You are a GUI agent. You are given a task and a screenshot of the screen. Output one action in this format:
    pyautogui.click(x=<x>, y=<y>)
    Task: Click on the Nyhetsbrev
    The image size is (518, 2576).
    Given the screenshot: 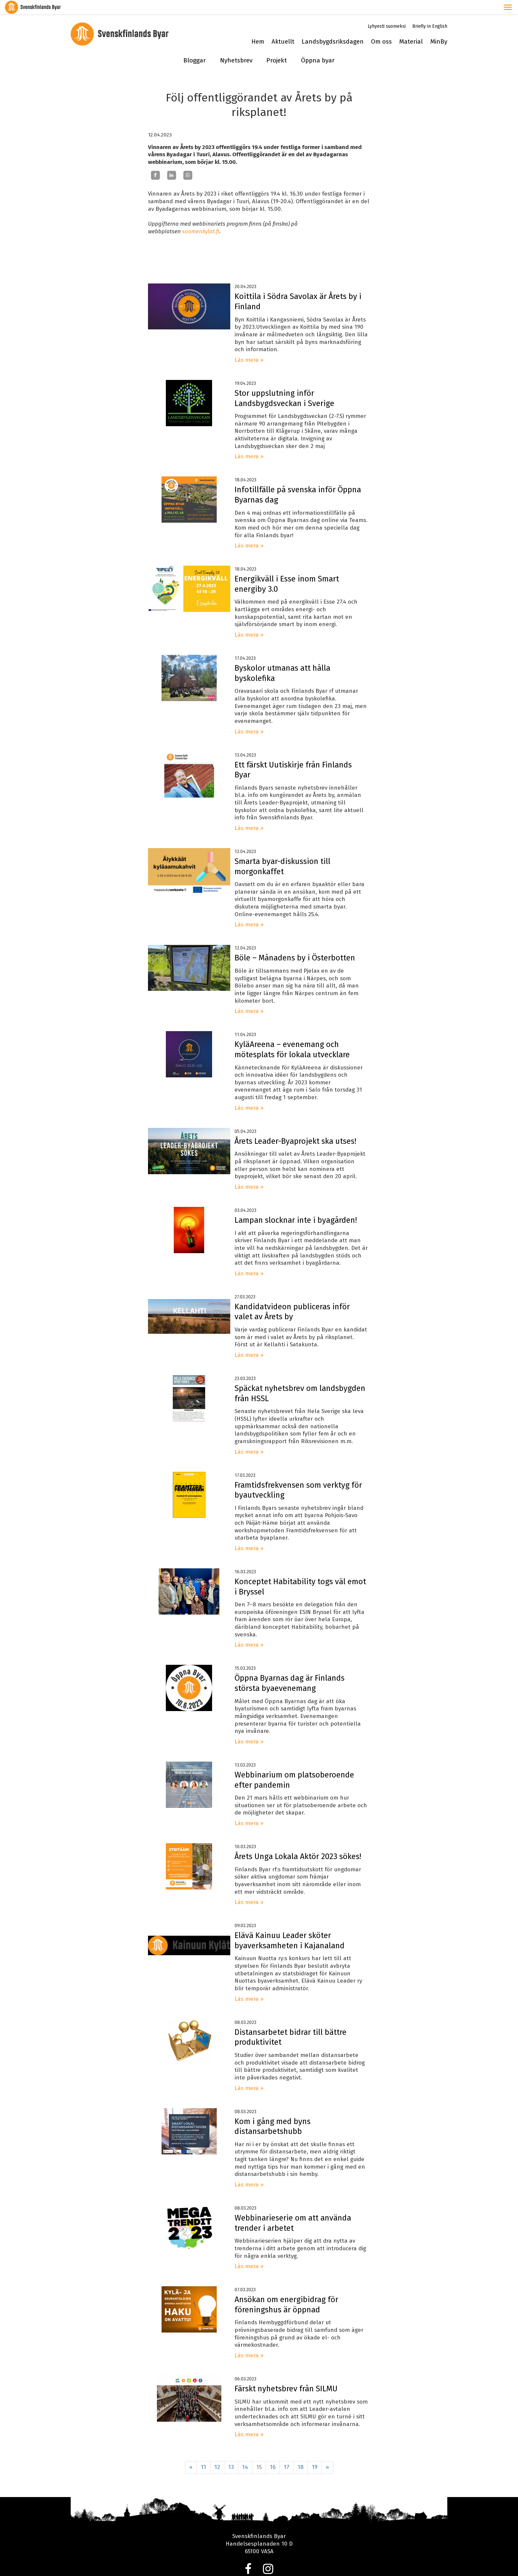 What is the action you would take?
    pyautogui.click(x=236, y=46)
    